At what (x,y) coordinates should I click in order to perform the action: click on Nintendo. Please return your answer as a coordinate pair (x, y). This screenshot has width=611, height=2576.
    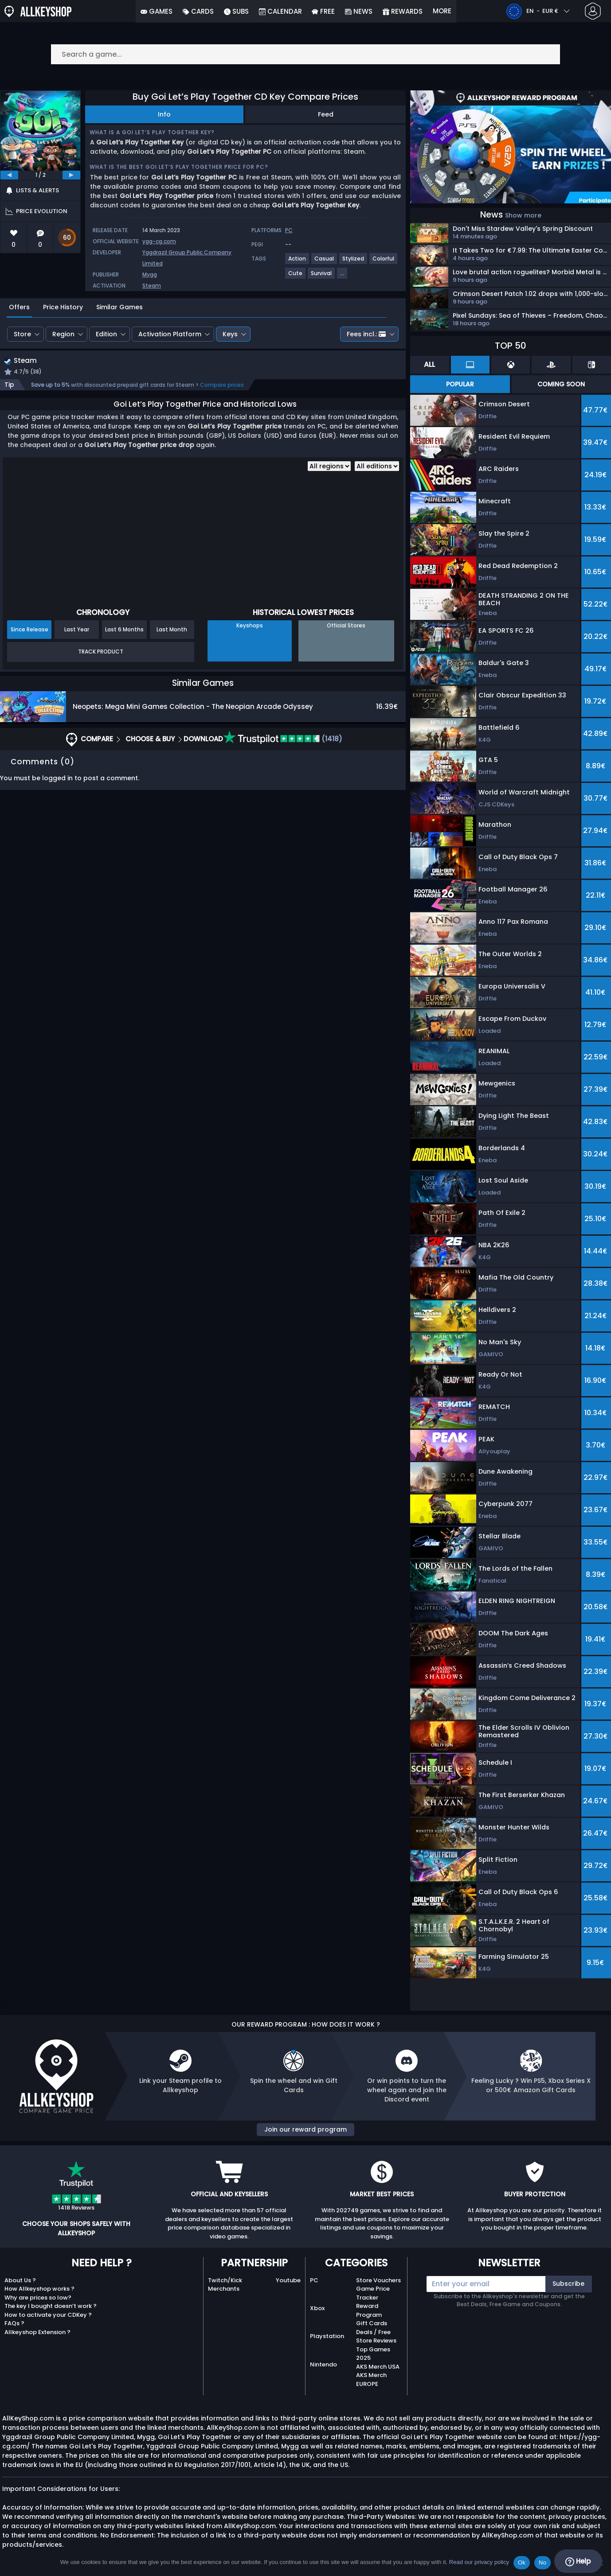
    Looking at the image, I should click on (323, 2364).